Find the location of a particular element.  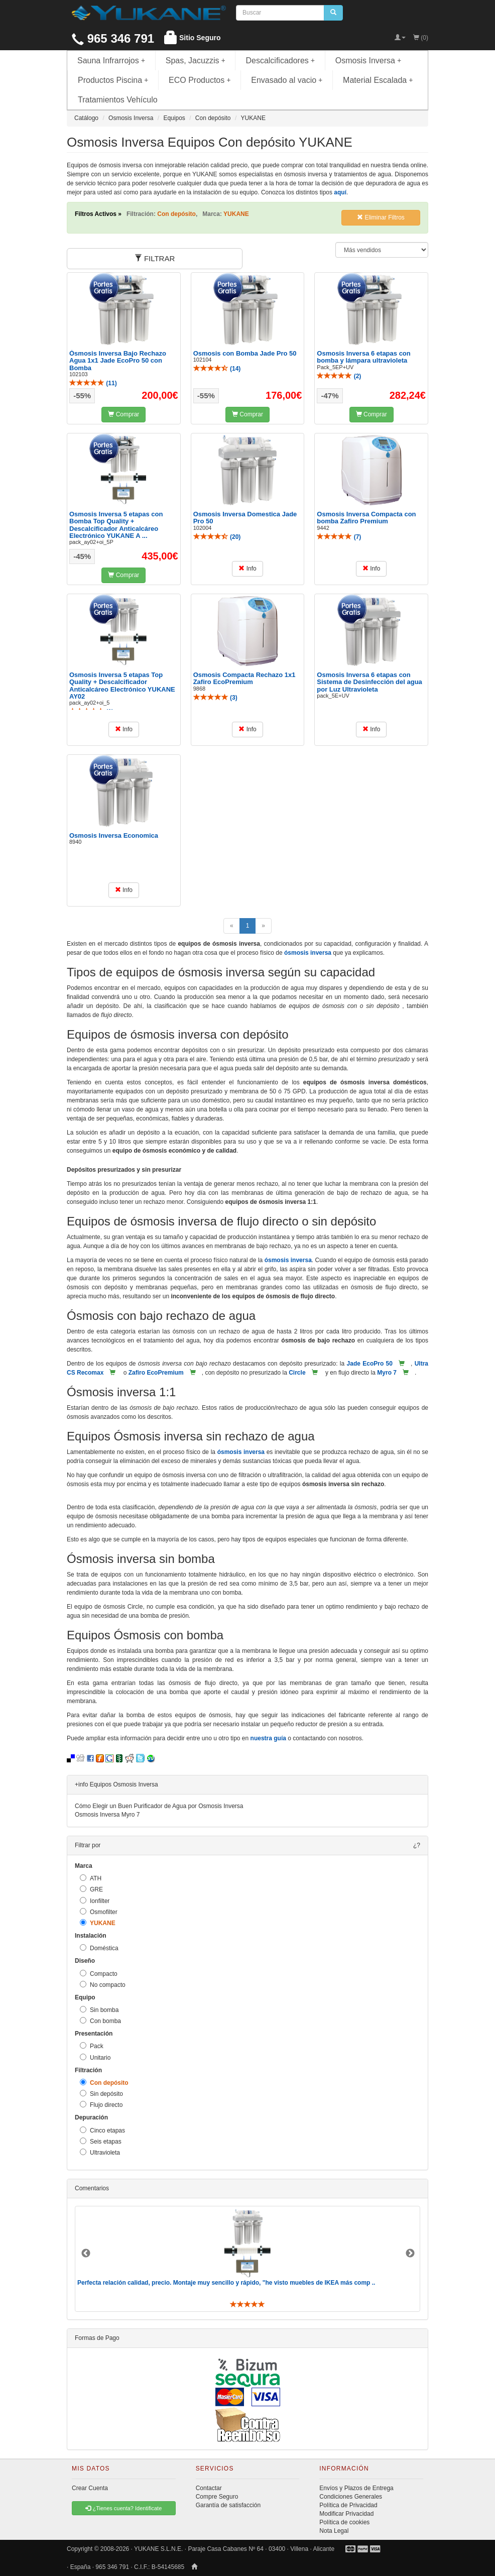

Crear Cuenta is located at coordinates (90, 2488).